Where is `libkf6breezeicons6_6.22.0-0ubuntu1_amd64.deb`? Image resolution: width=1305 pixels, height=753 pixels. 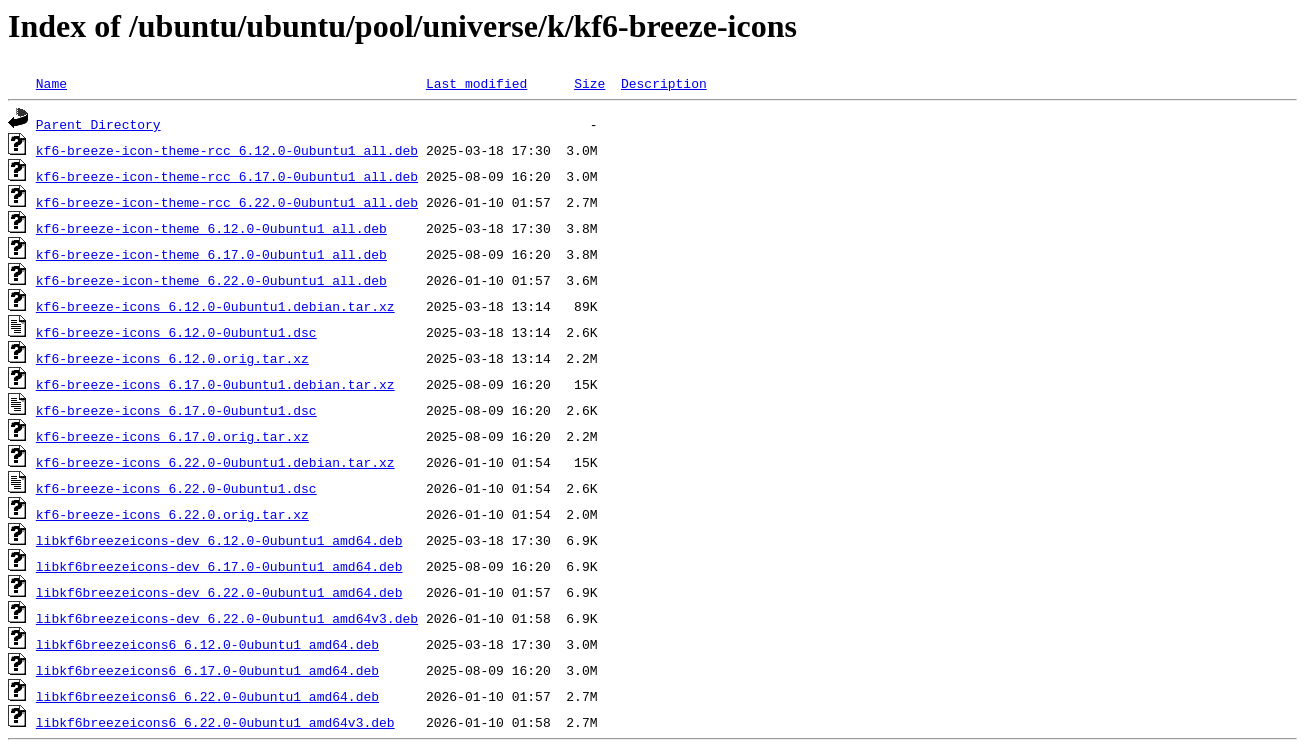
libkf6breezeicons6_6.22.0-0ubuntu1_amd64.deb is located at coordinates (207, 696).